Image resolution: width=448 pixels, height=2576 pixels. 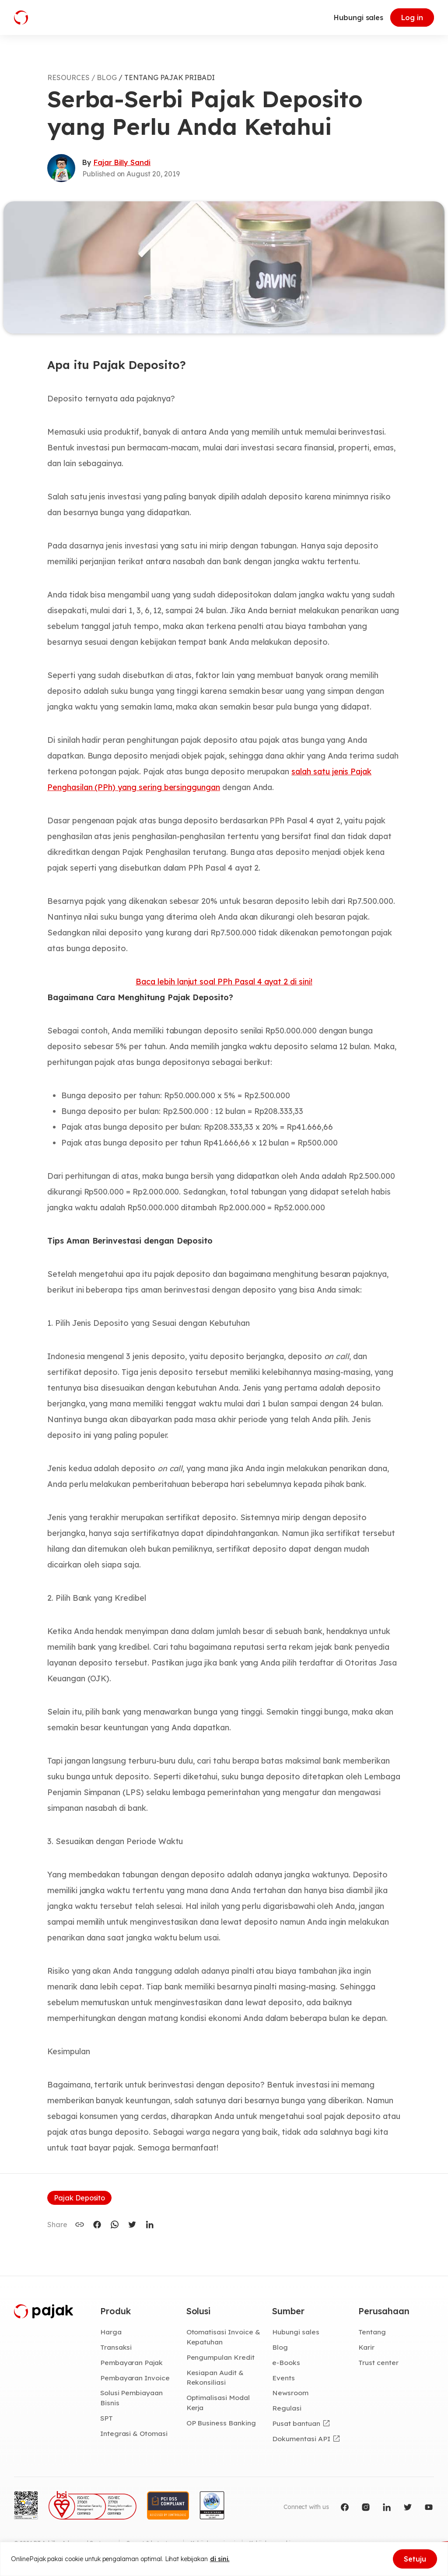 What do you see at coordinates (224, 982) in the screenshot?
I see `Baca lebih lanjut soal PPh Pasal 4 ayat 2 di sini!` at bounding box center [224, 982].